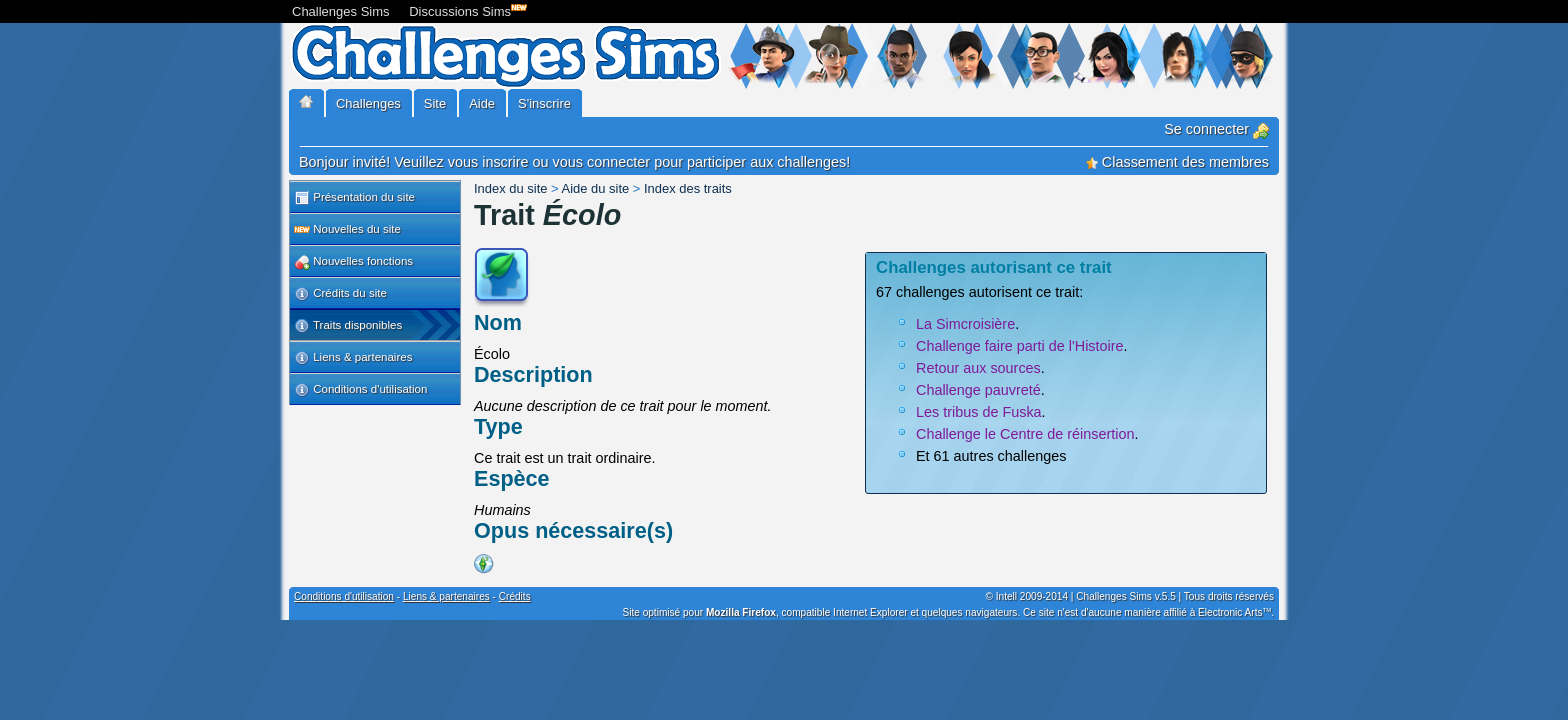  I want to click on Aide du site, so click(596, 188).